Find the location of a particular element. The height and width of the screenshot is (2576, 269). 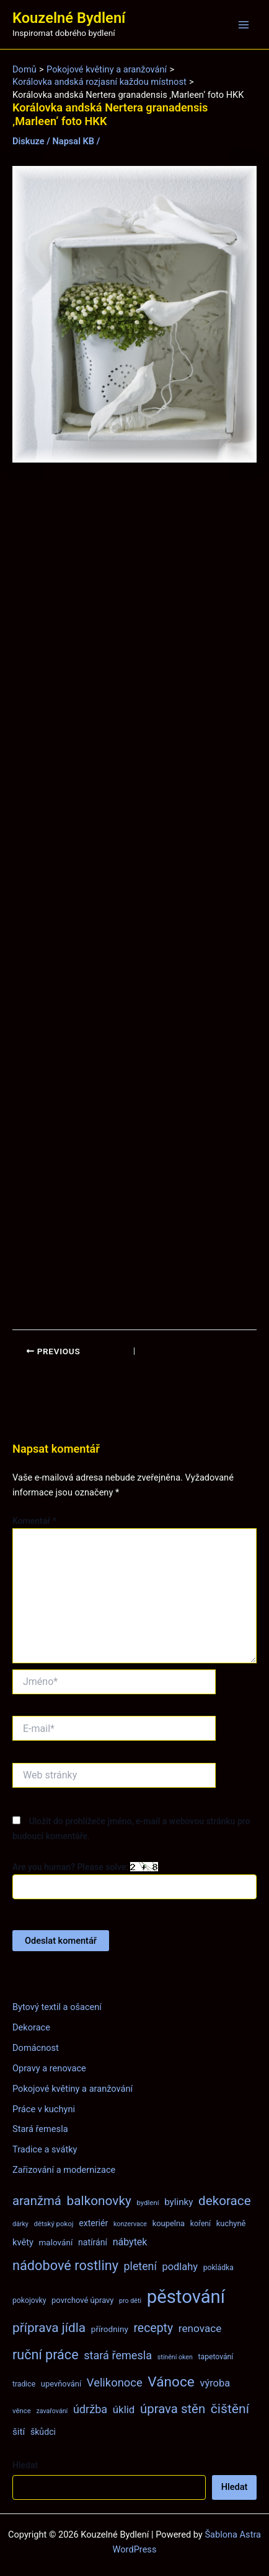

Domácnost is located at coordinates (35, 2047).